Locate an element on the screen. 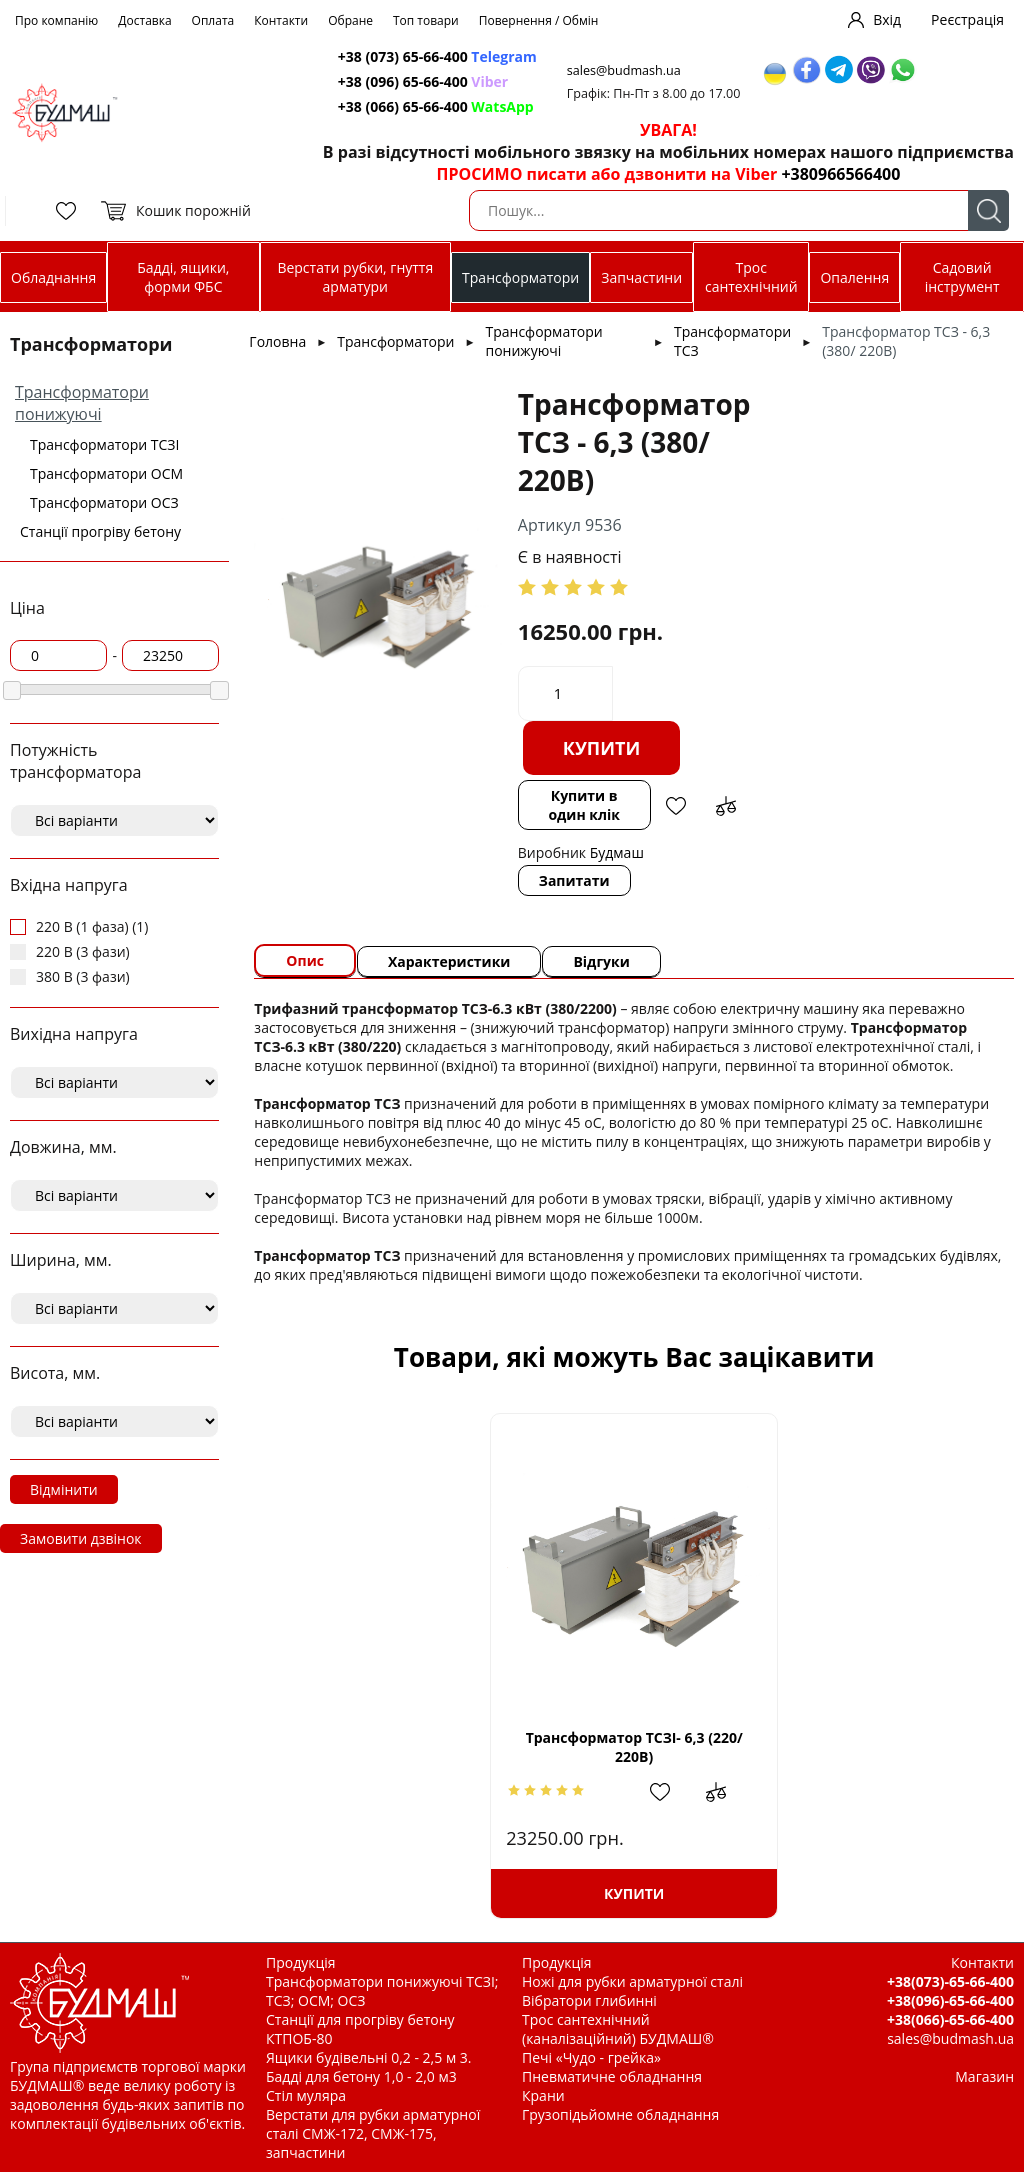 Image resolution: width=1024 pixels, height=2172 pixels. sales@budmash.ua is located at coordinates (624, 70).